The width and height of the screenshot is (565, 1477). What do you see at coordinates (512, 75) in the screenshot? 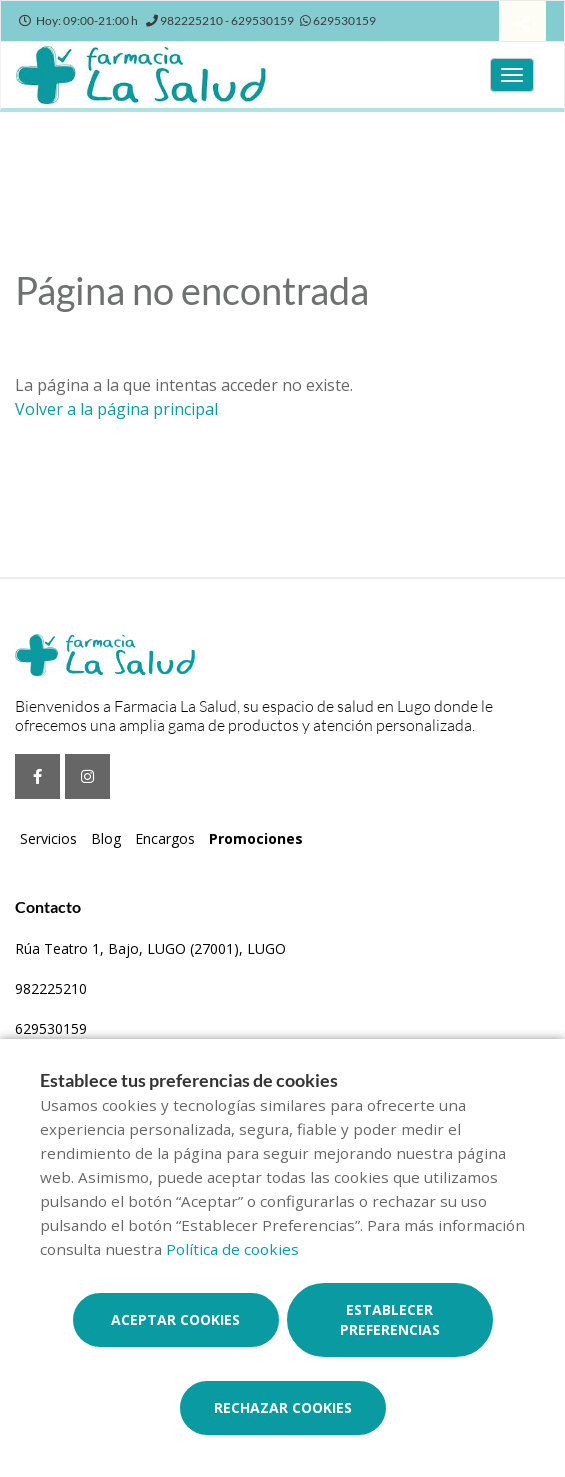
I see `[Abrir menú principal]` at bounding box center [512, 75].